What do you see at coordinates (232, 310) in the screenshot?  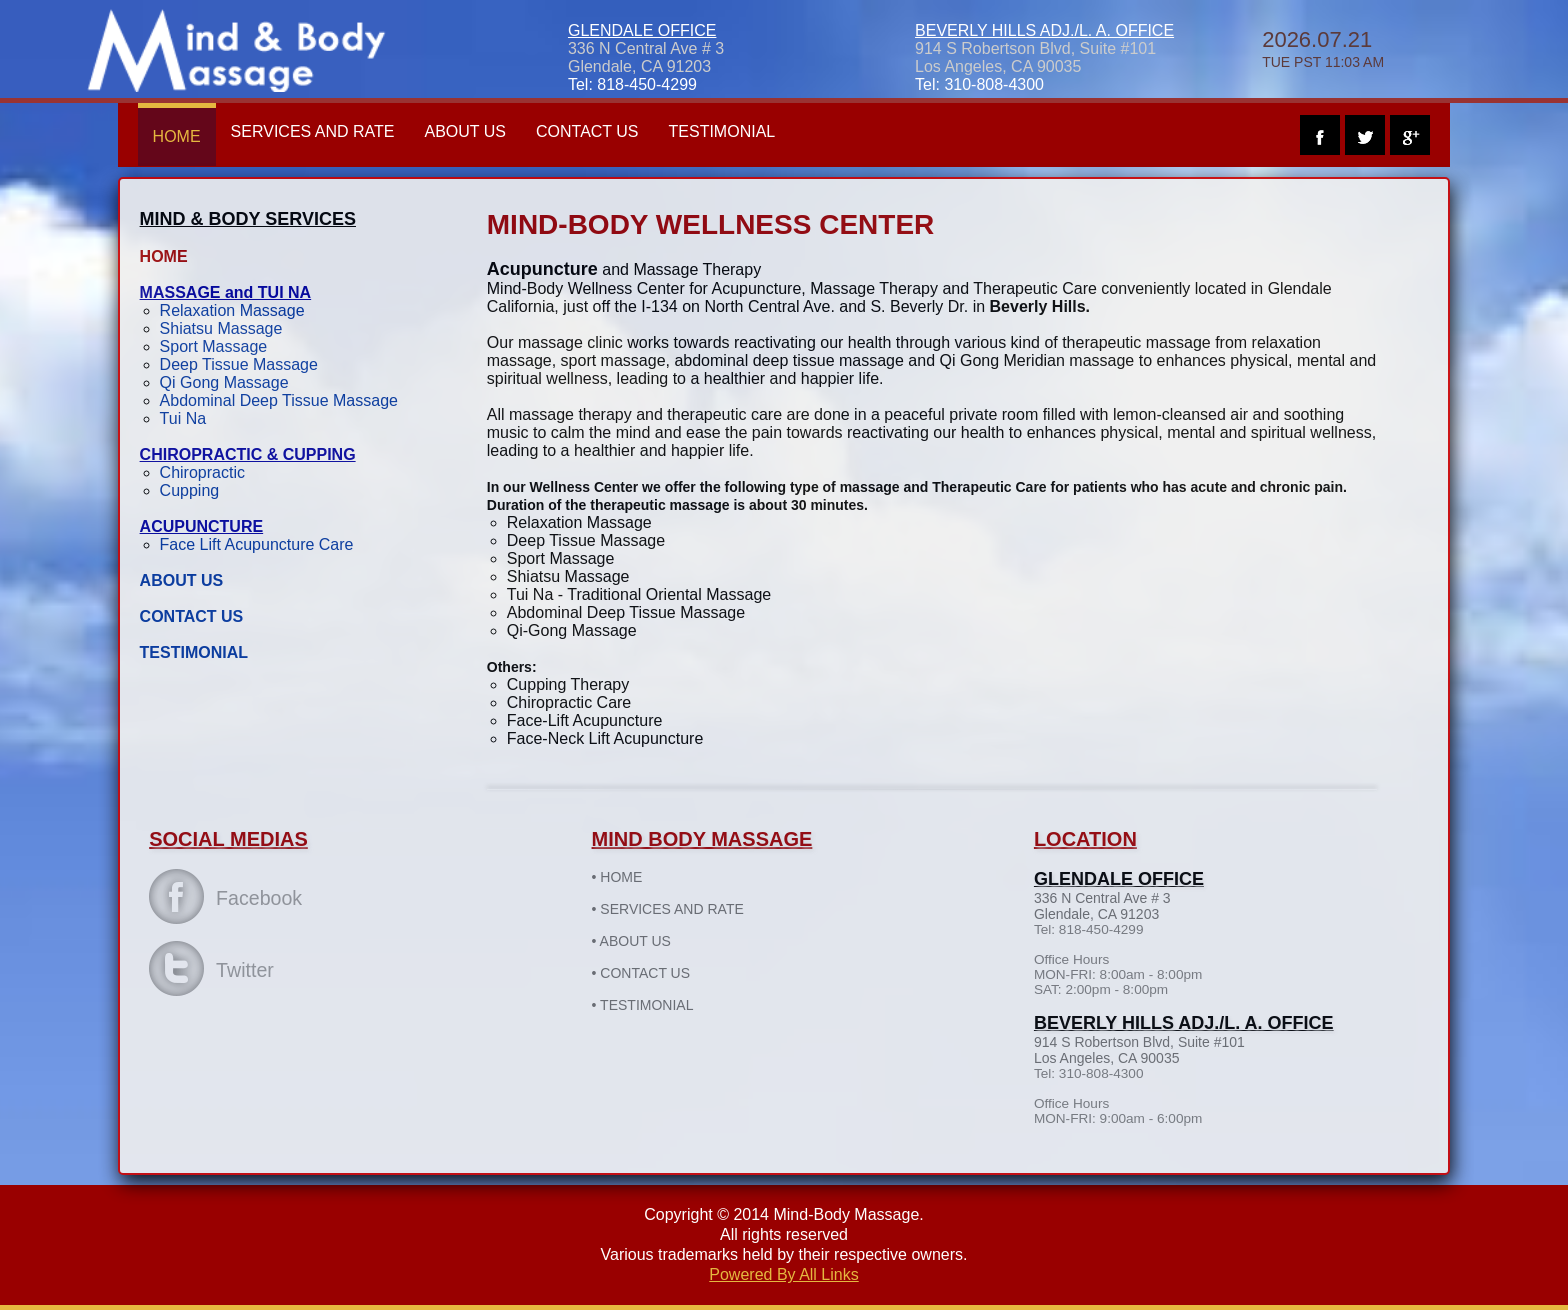 I see `Relaxation Massage` at bounding box center [232, 310].